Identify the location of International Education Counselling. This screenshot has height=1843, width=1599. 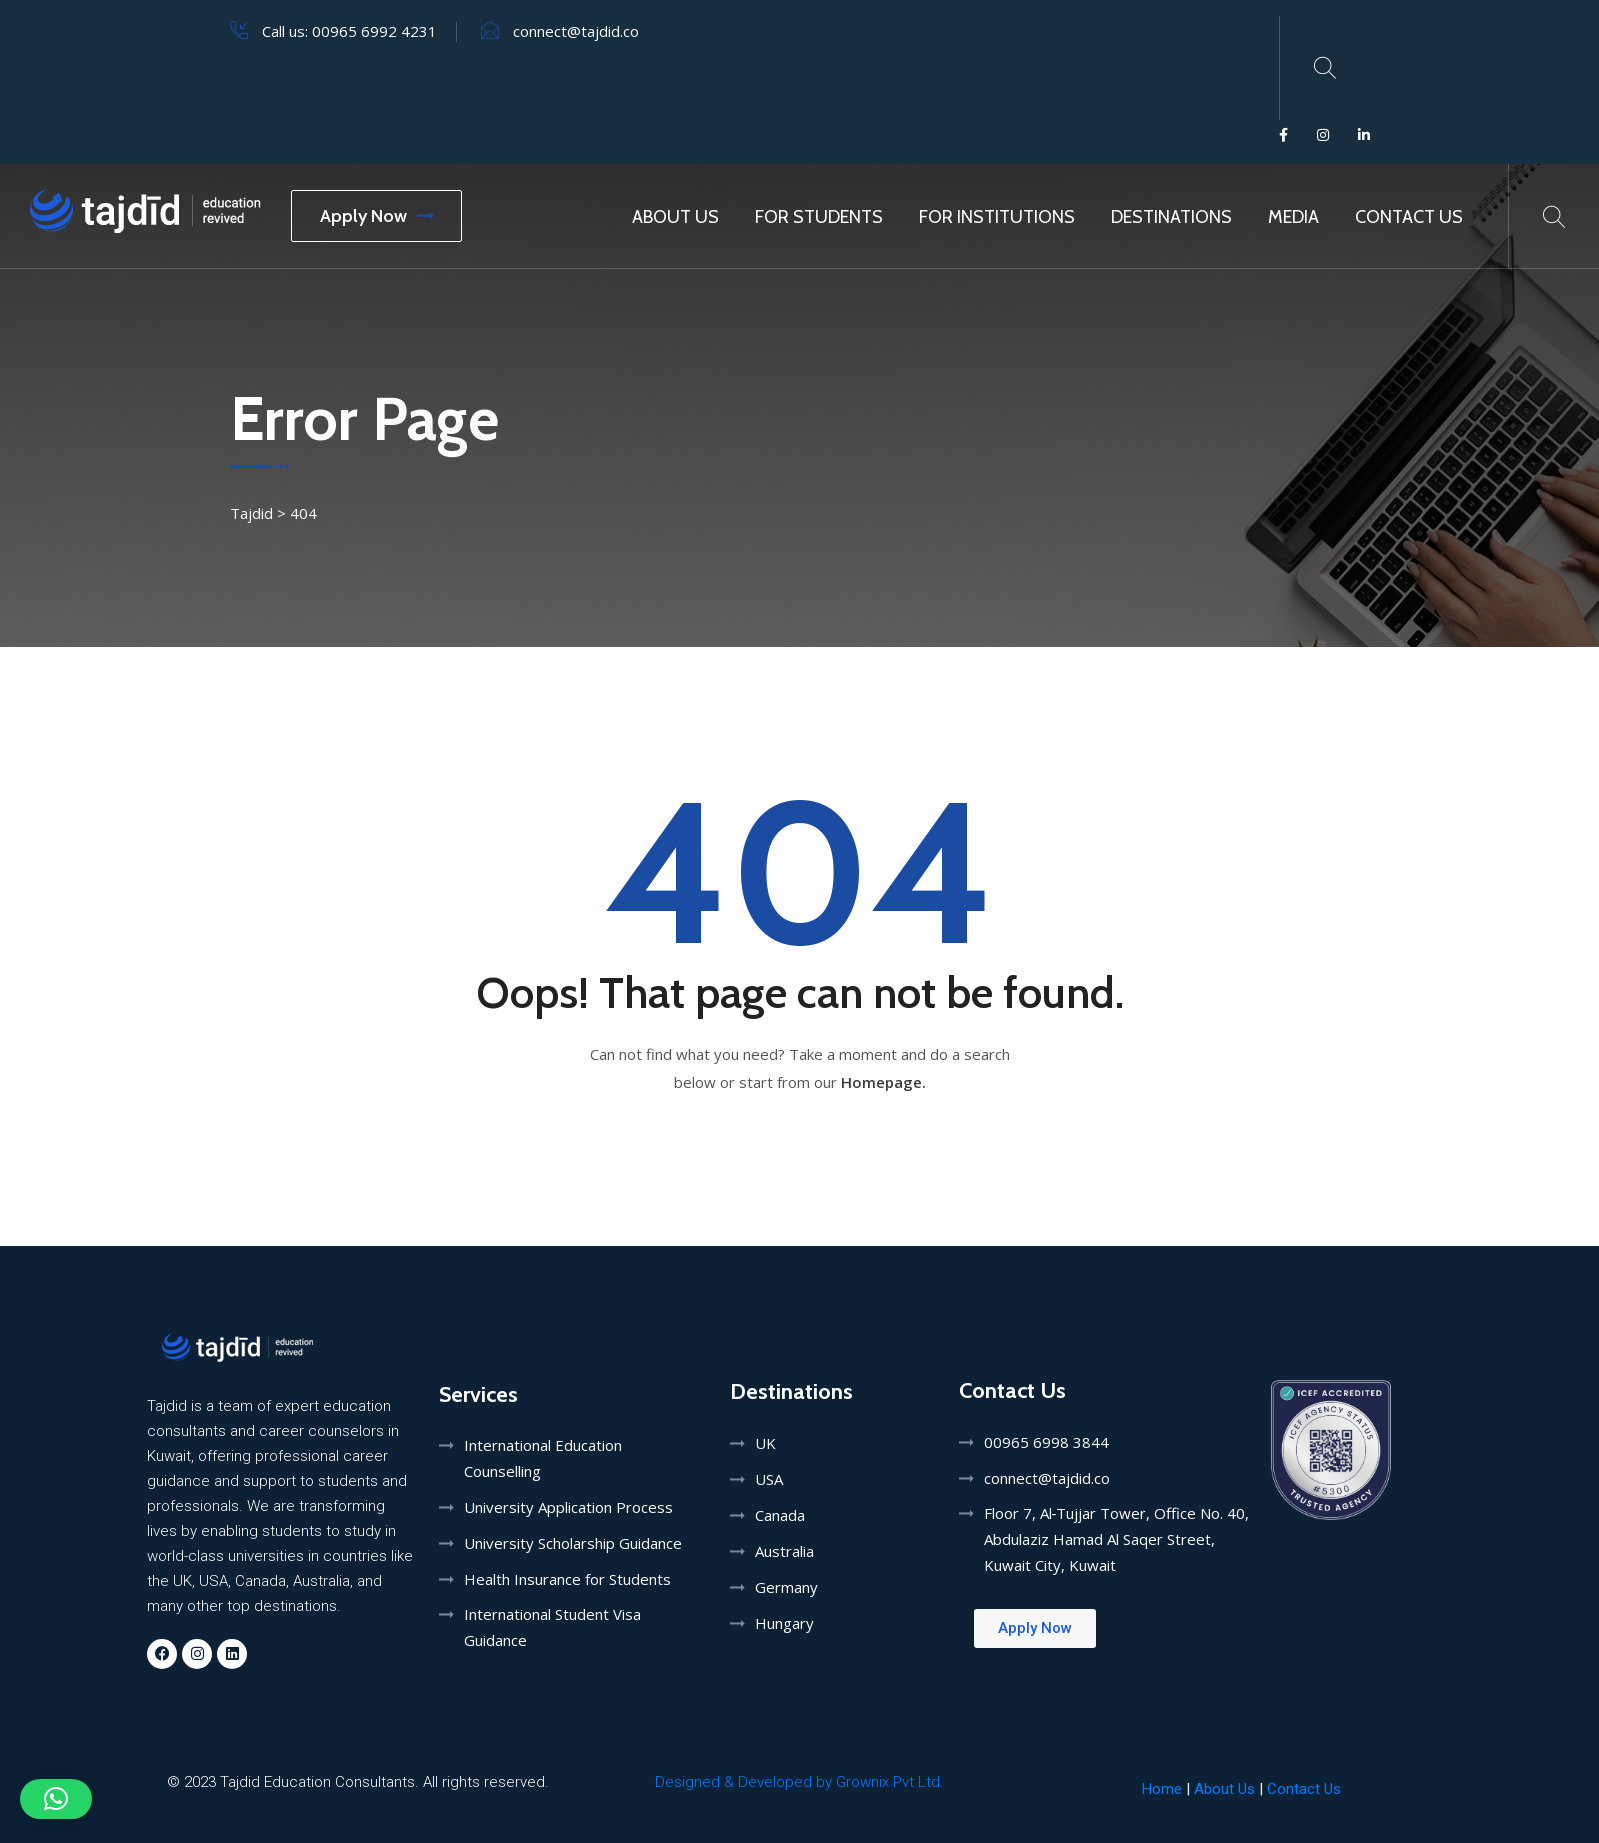
(543, 1458).